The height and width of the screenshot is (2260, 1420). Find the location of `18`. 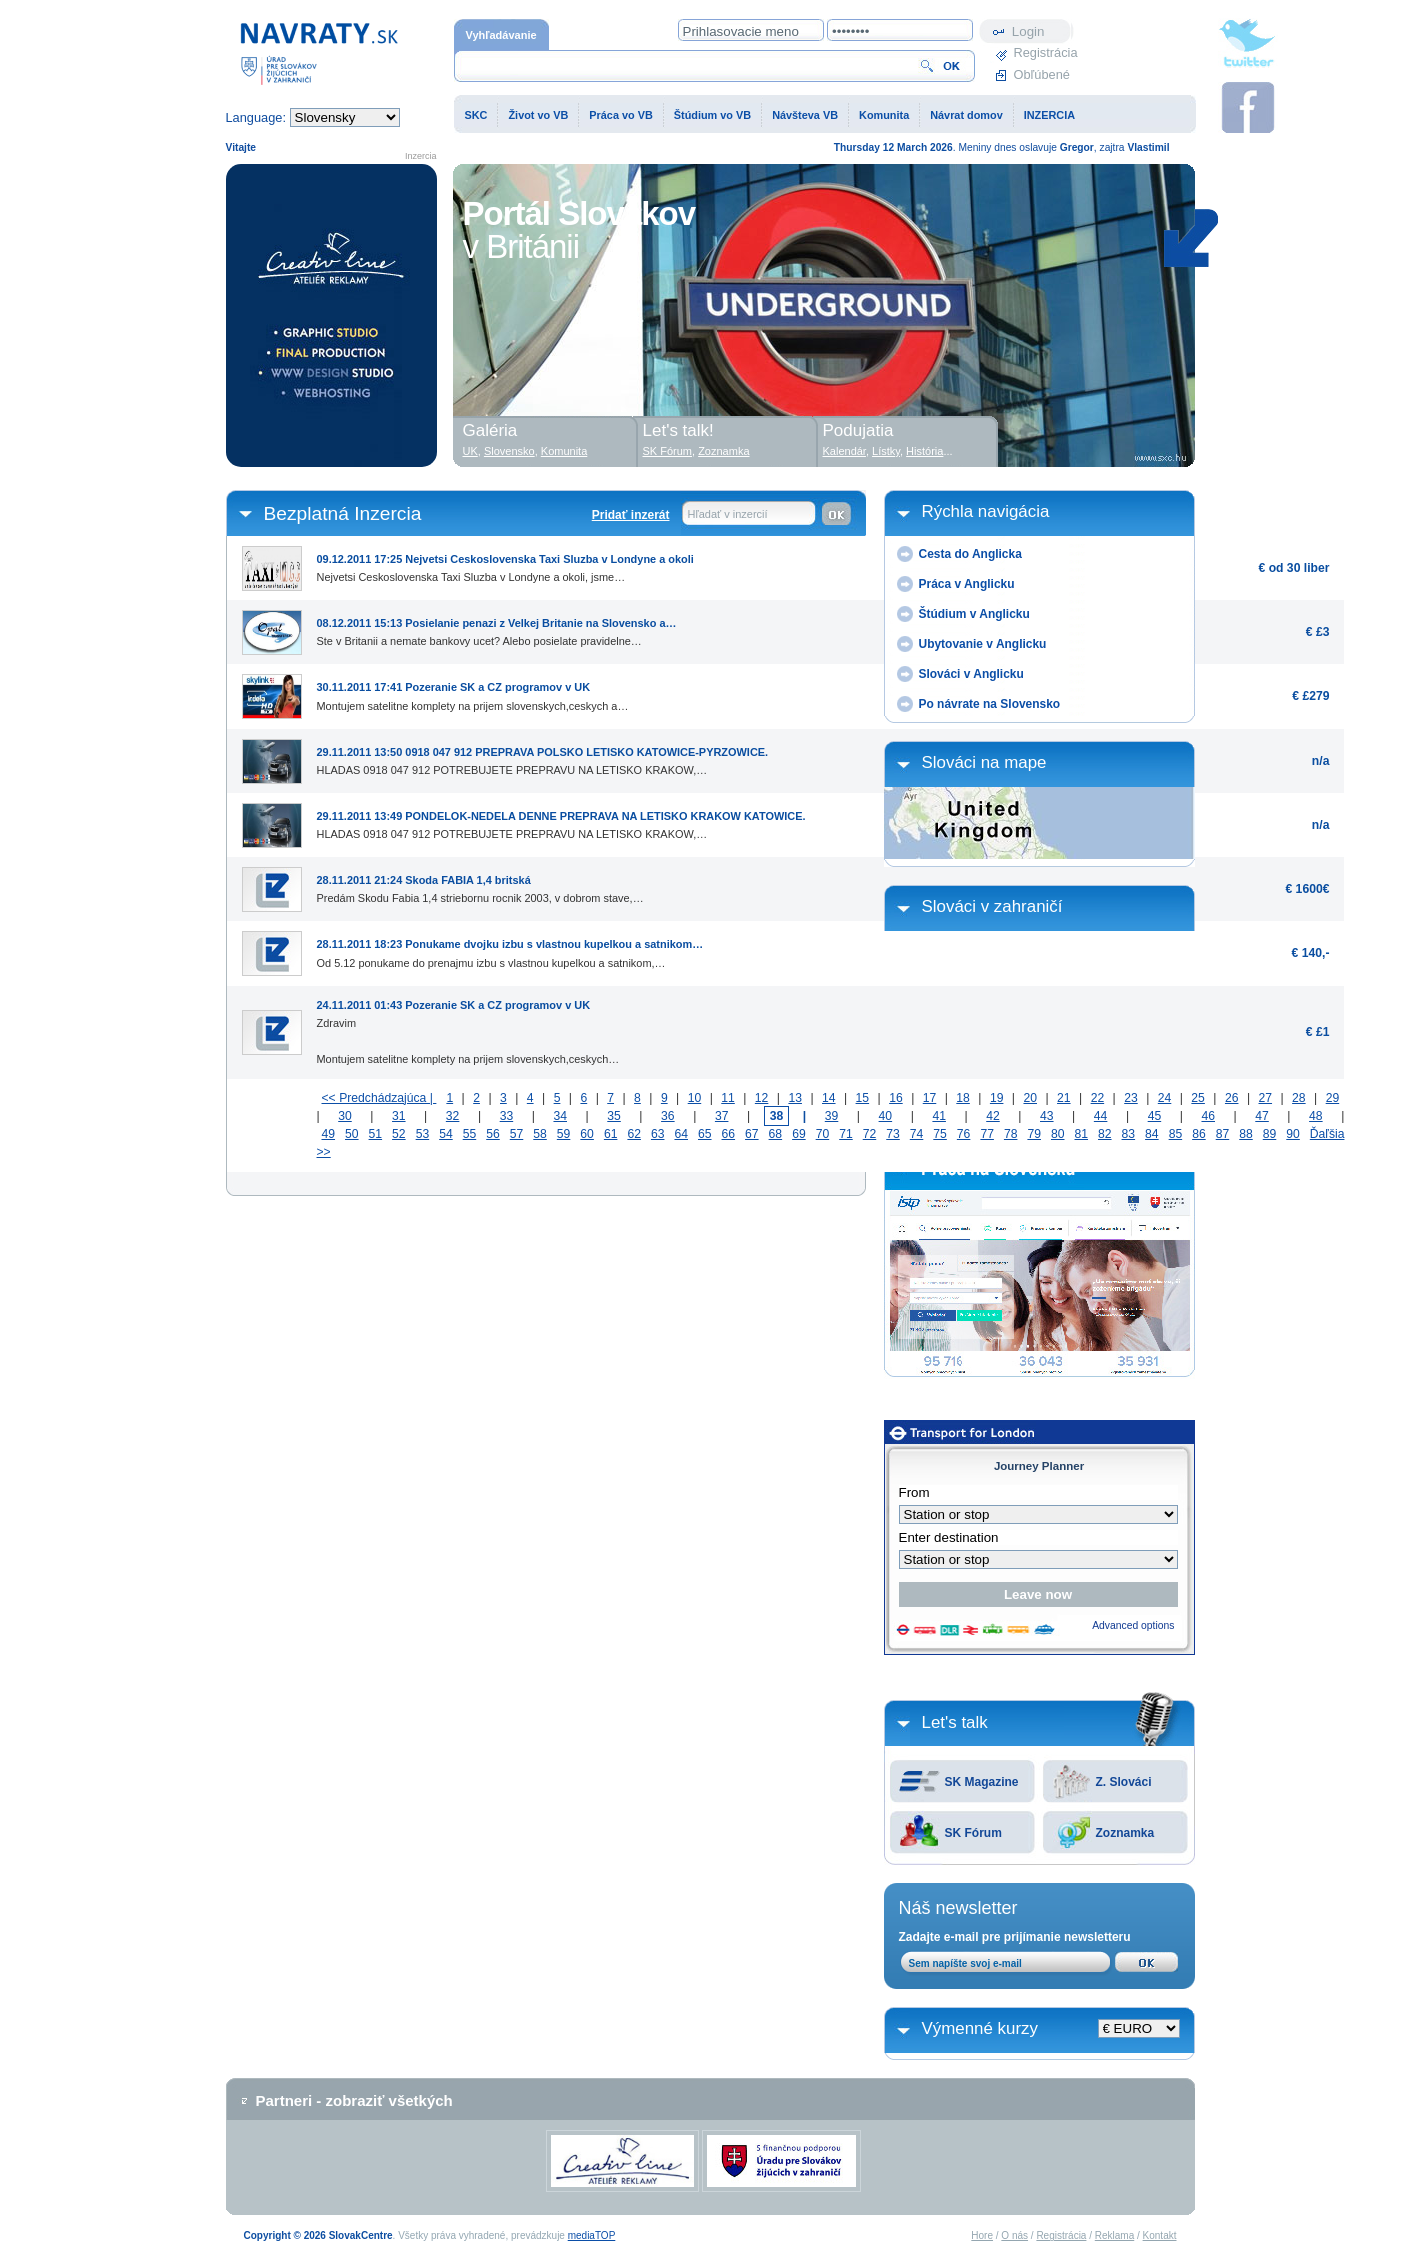

18 is located at coordinates (963, 1098).